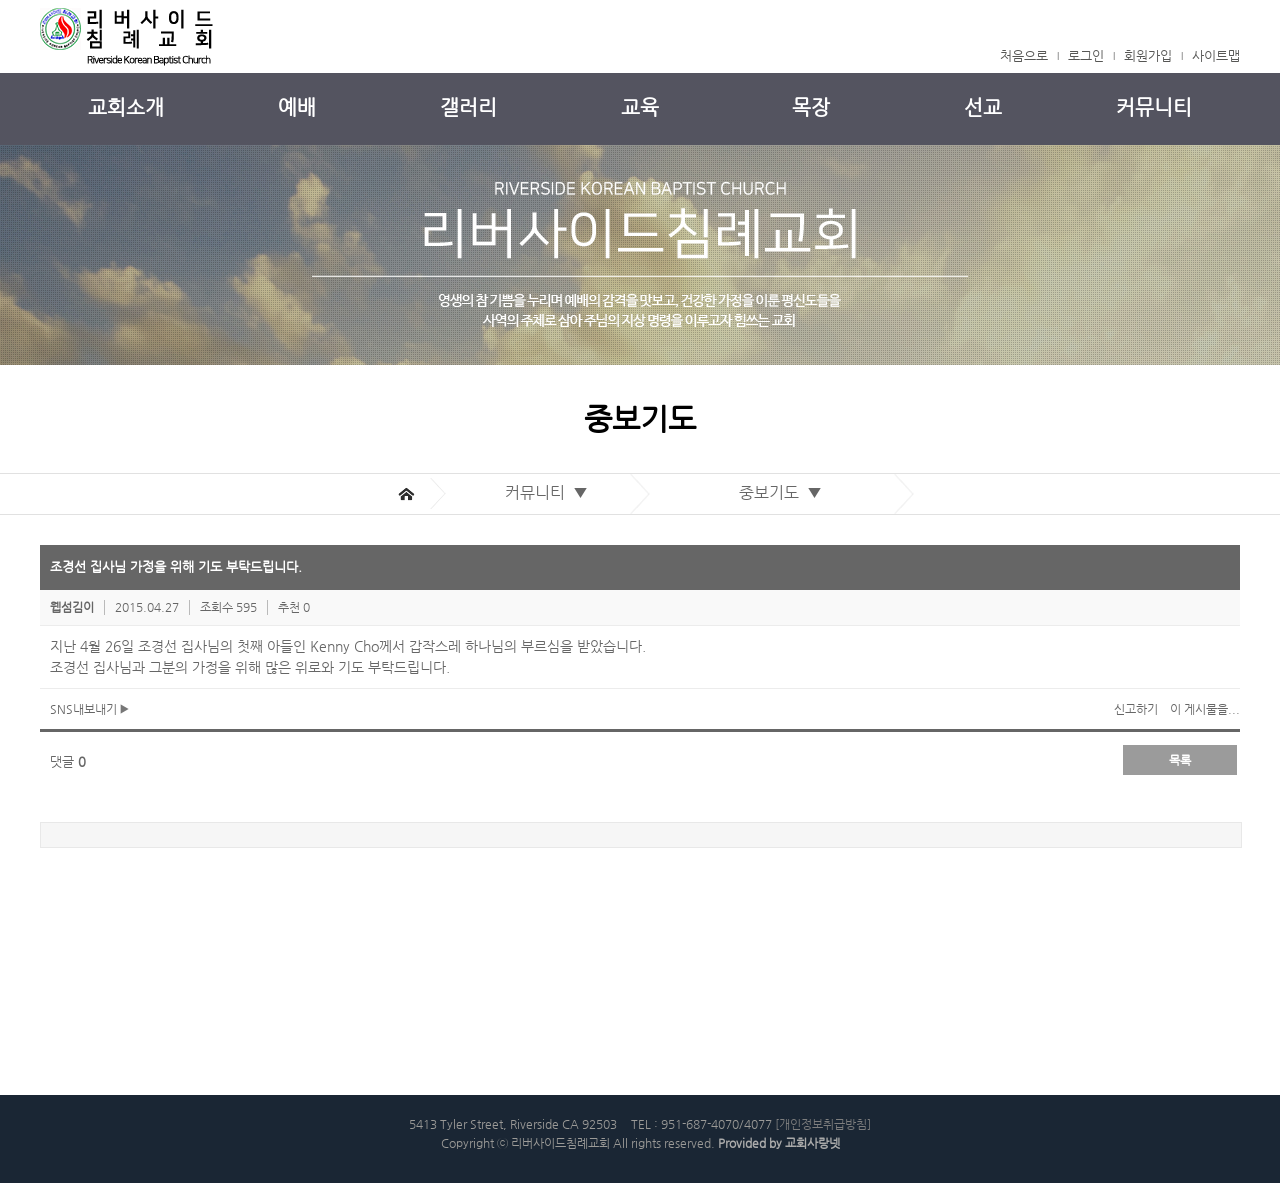 The width and height of the screenshot is (1280, 1183). I want to click on 로그인, so click(1086, 55).